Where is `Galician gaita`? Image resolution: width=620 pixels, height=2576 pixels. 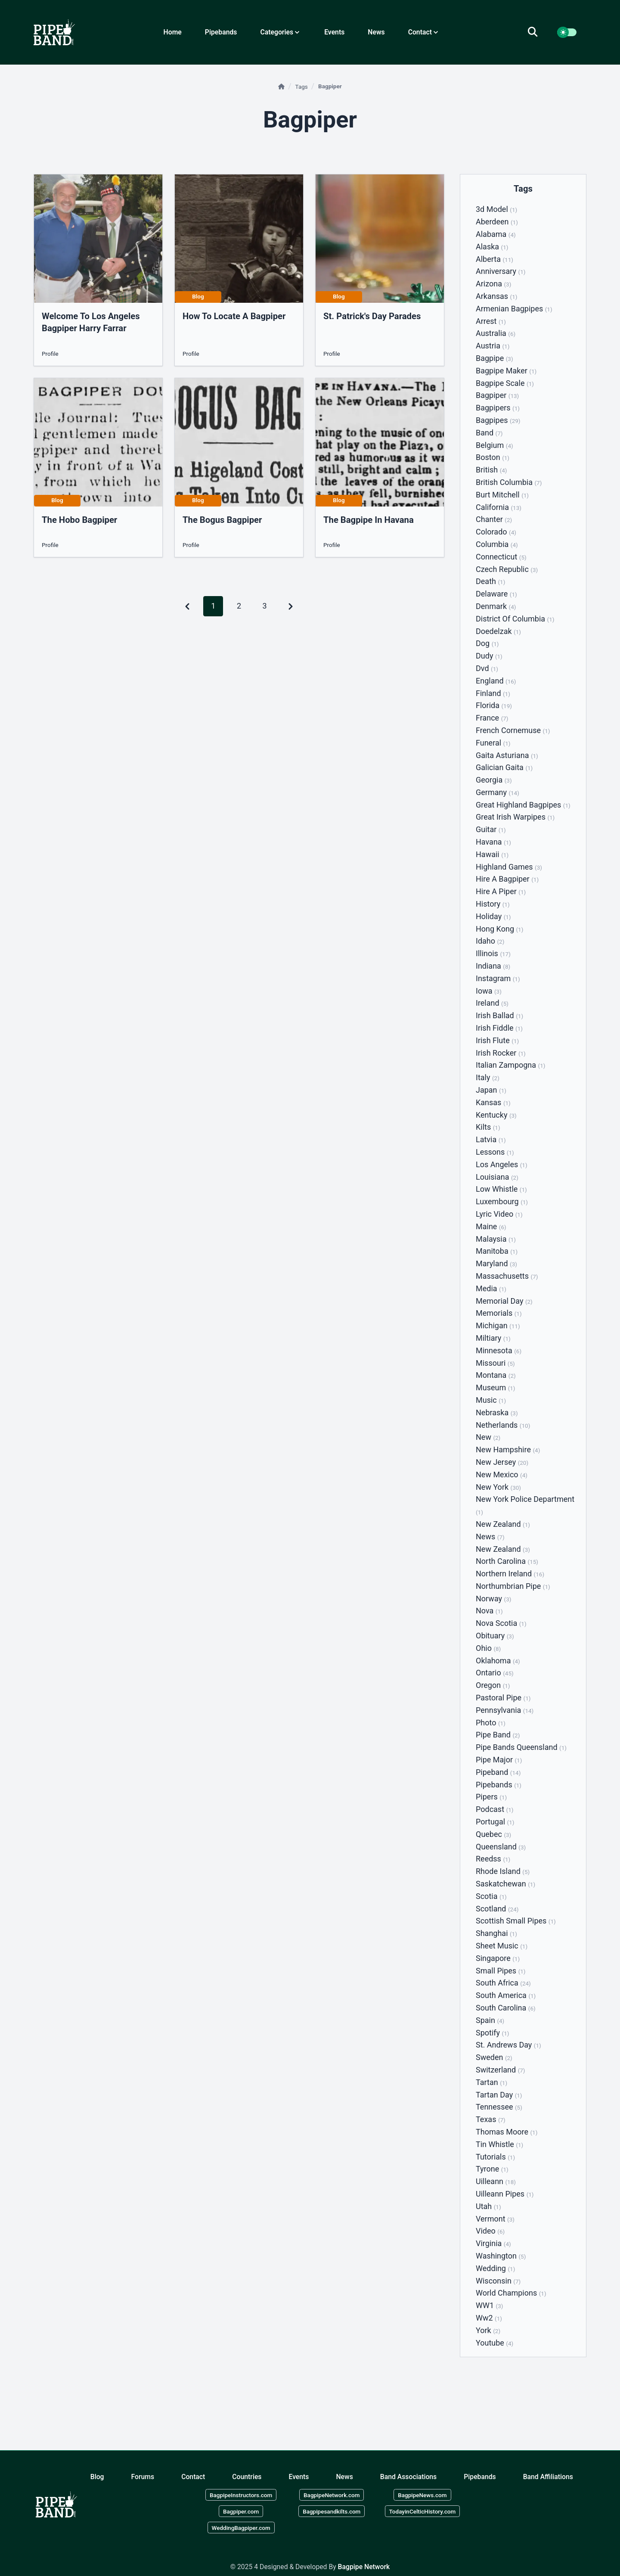 Galician gaita is located at coordinates (504, 767).